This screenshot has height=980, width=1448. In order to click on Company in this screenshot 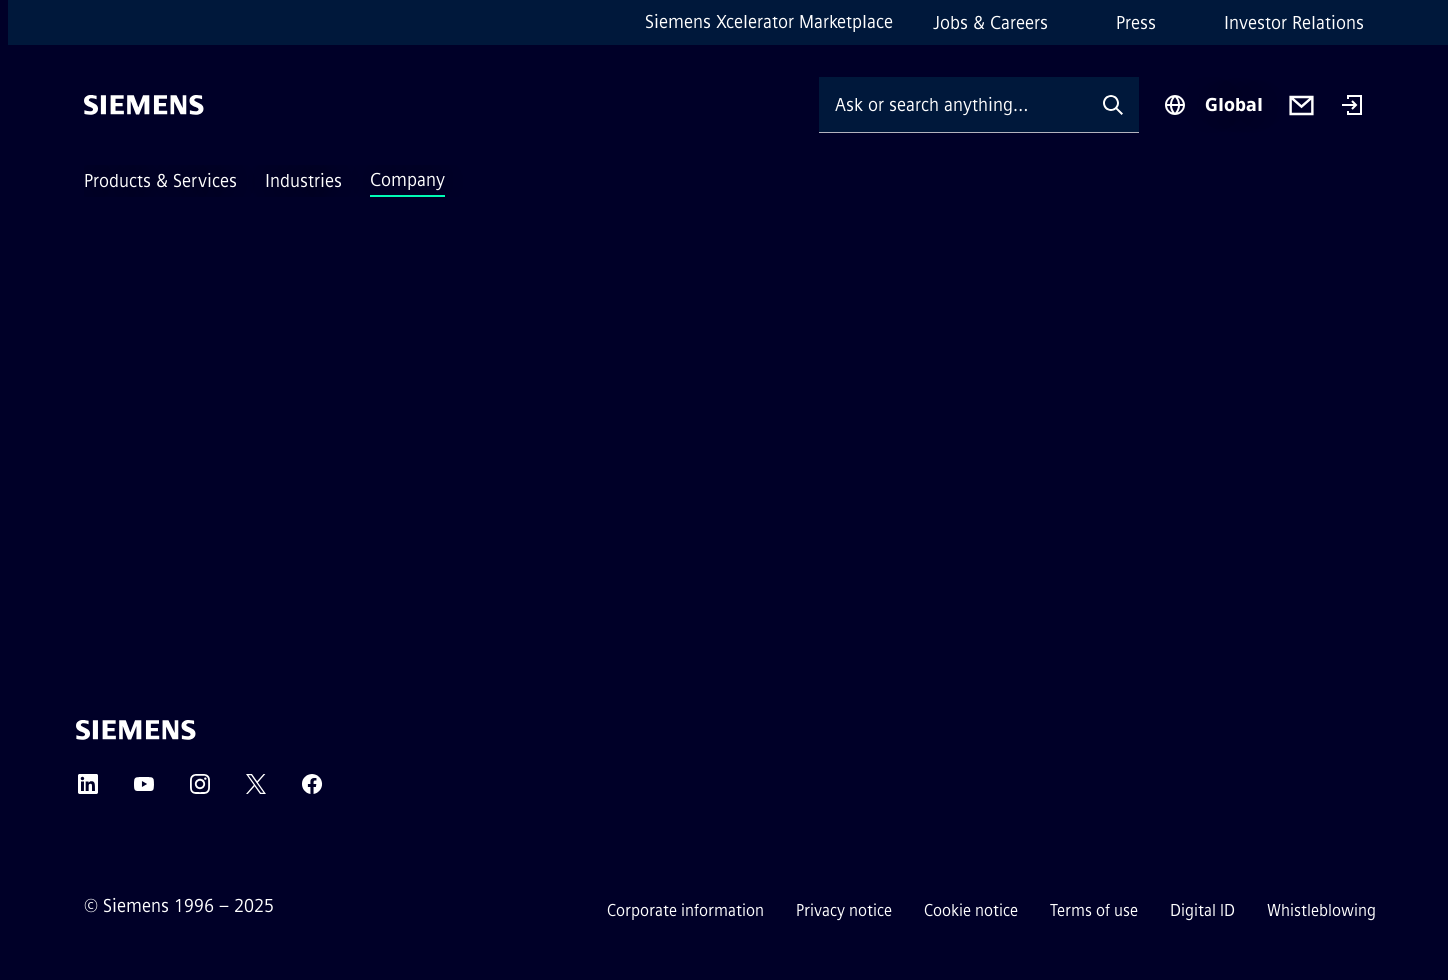, I will do `click(407, 180)`.